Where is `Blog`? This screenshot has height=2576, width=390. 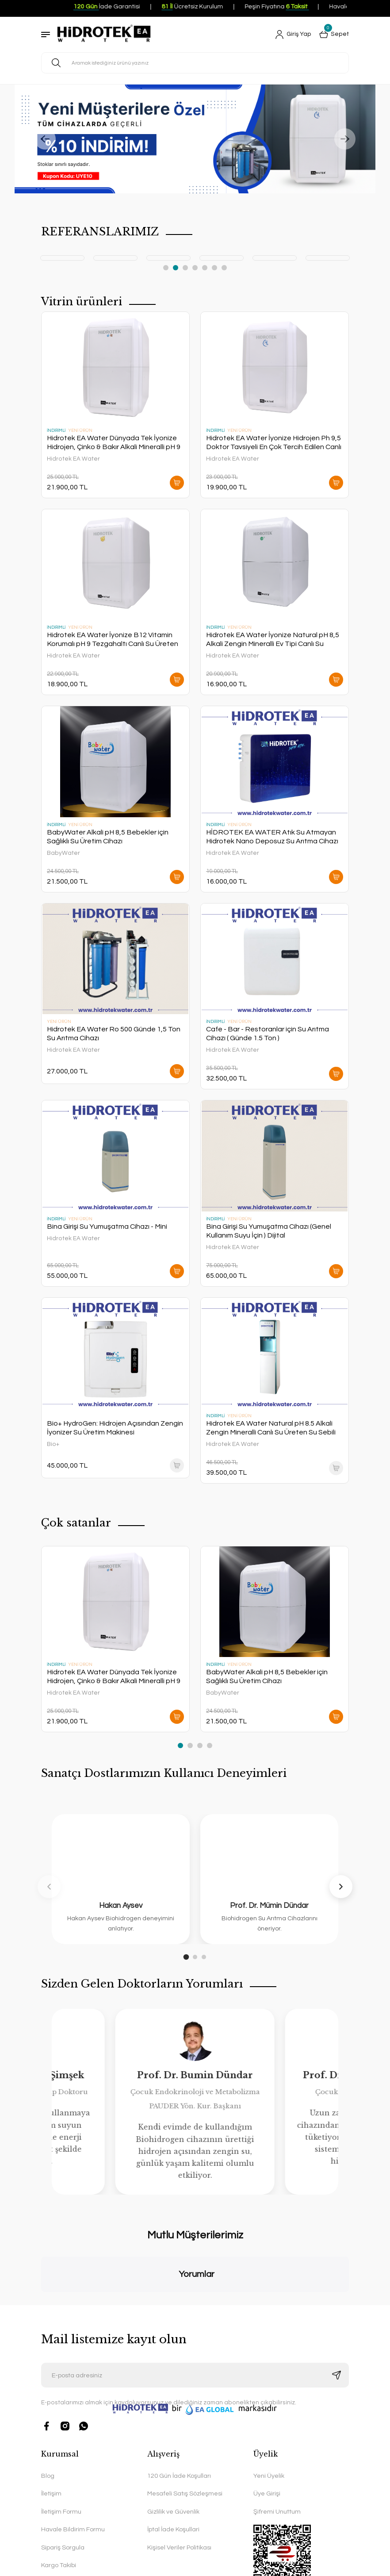 Blog is located at coordinates (47, 2398).